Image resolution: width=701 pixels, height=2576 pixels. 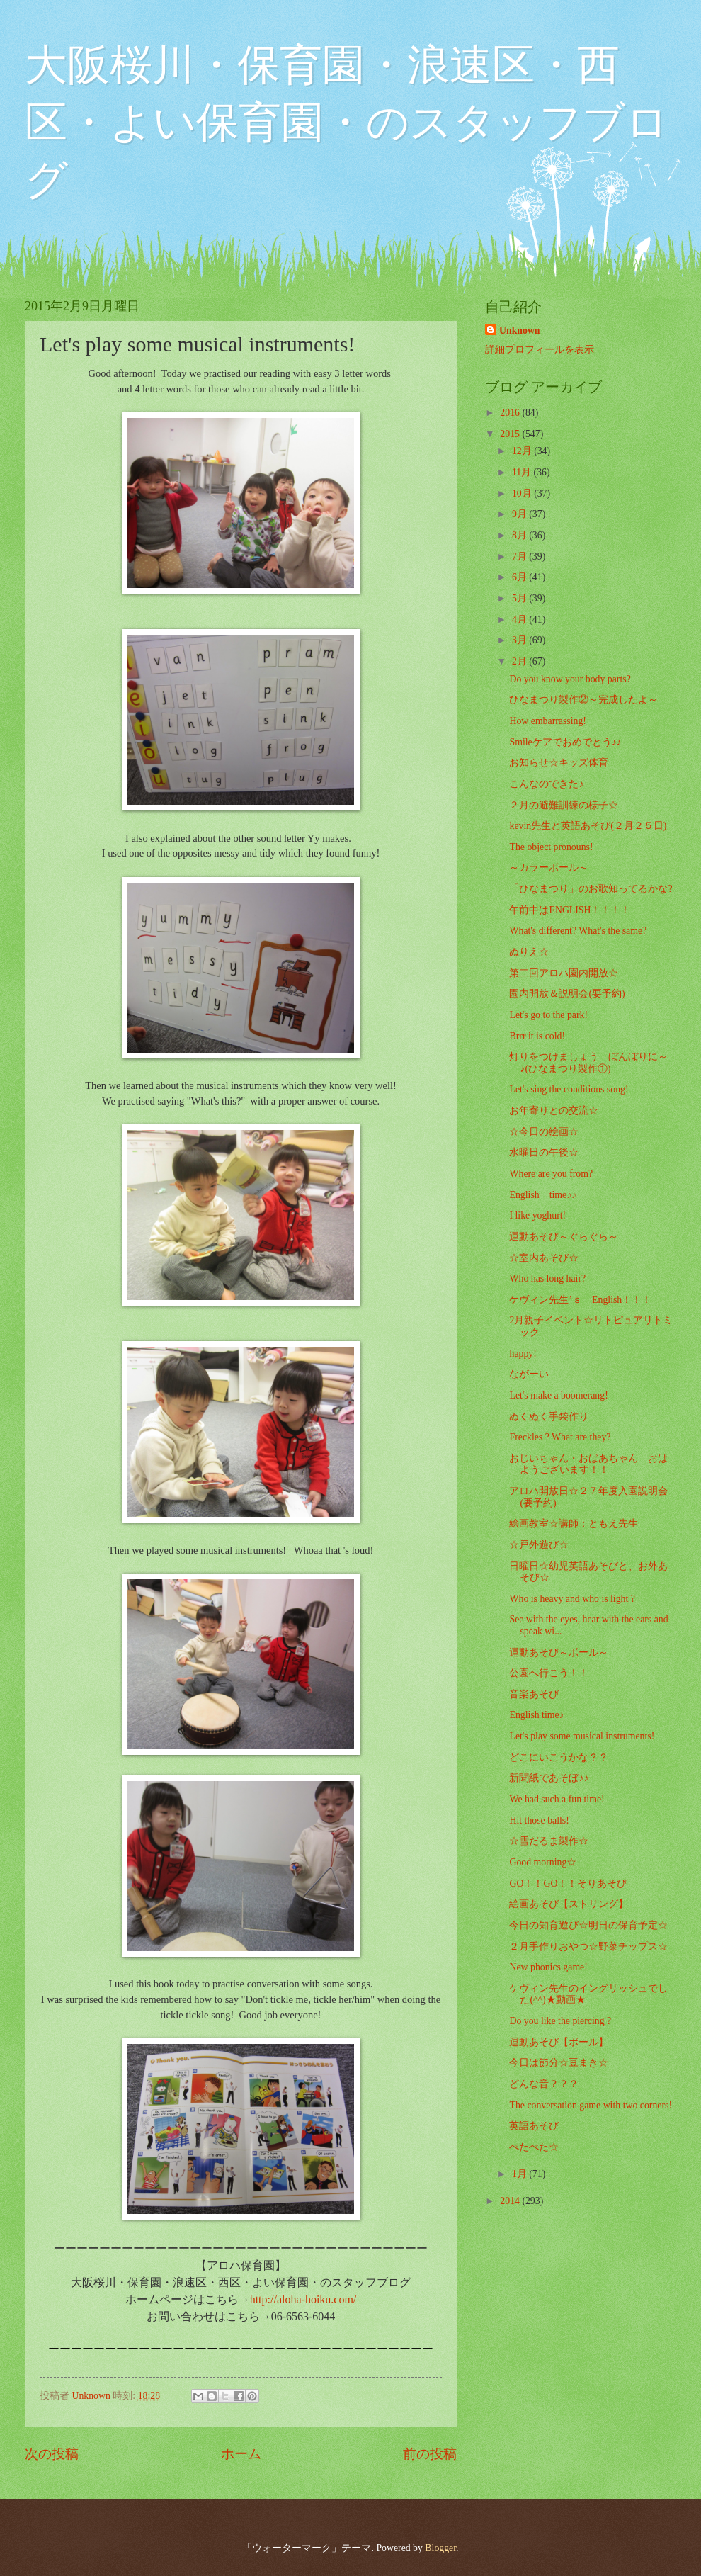 What do you see at coordinates (553, 1110) in the screenshot?
I see `お年寄りとの交流☆` at bounding box center [553, 1110].